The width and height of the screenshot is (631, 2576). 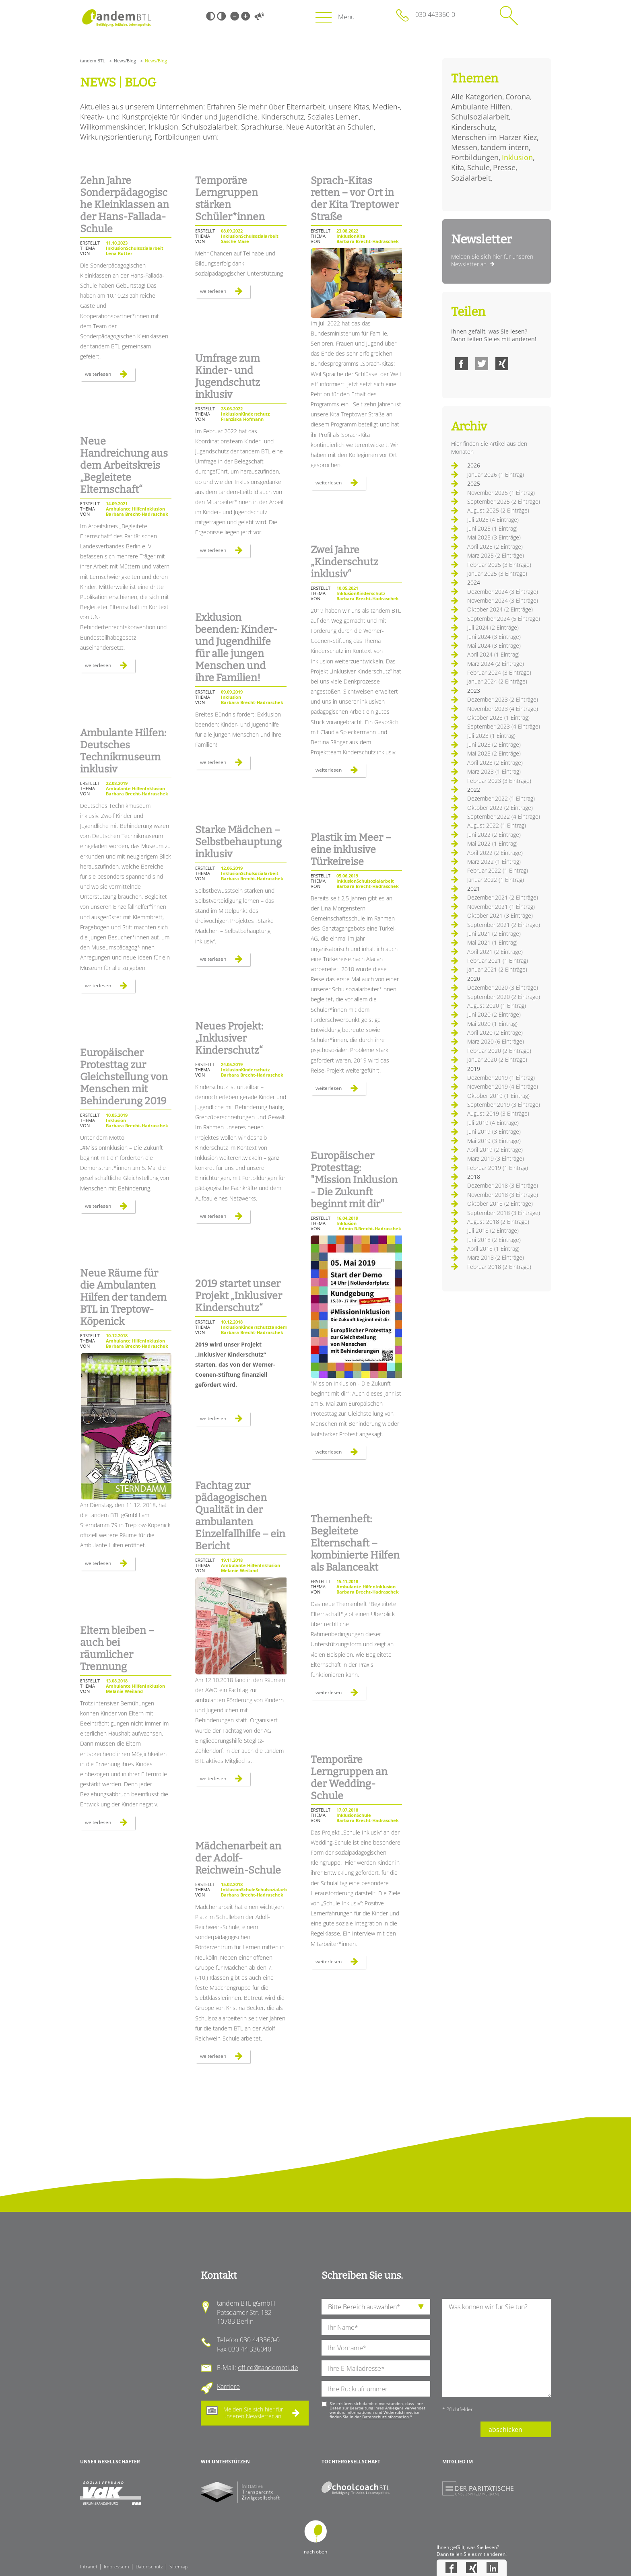 I want to click on Mai 2025 (3 Einträge), so click(x=494, y=537).